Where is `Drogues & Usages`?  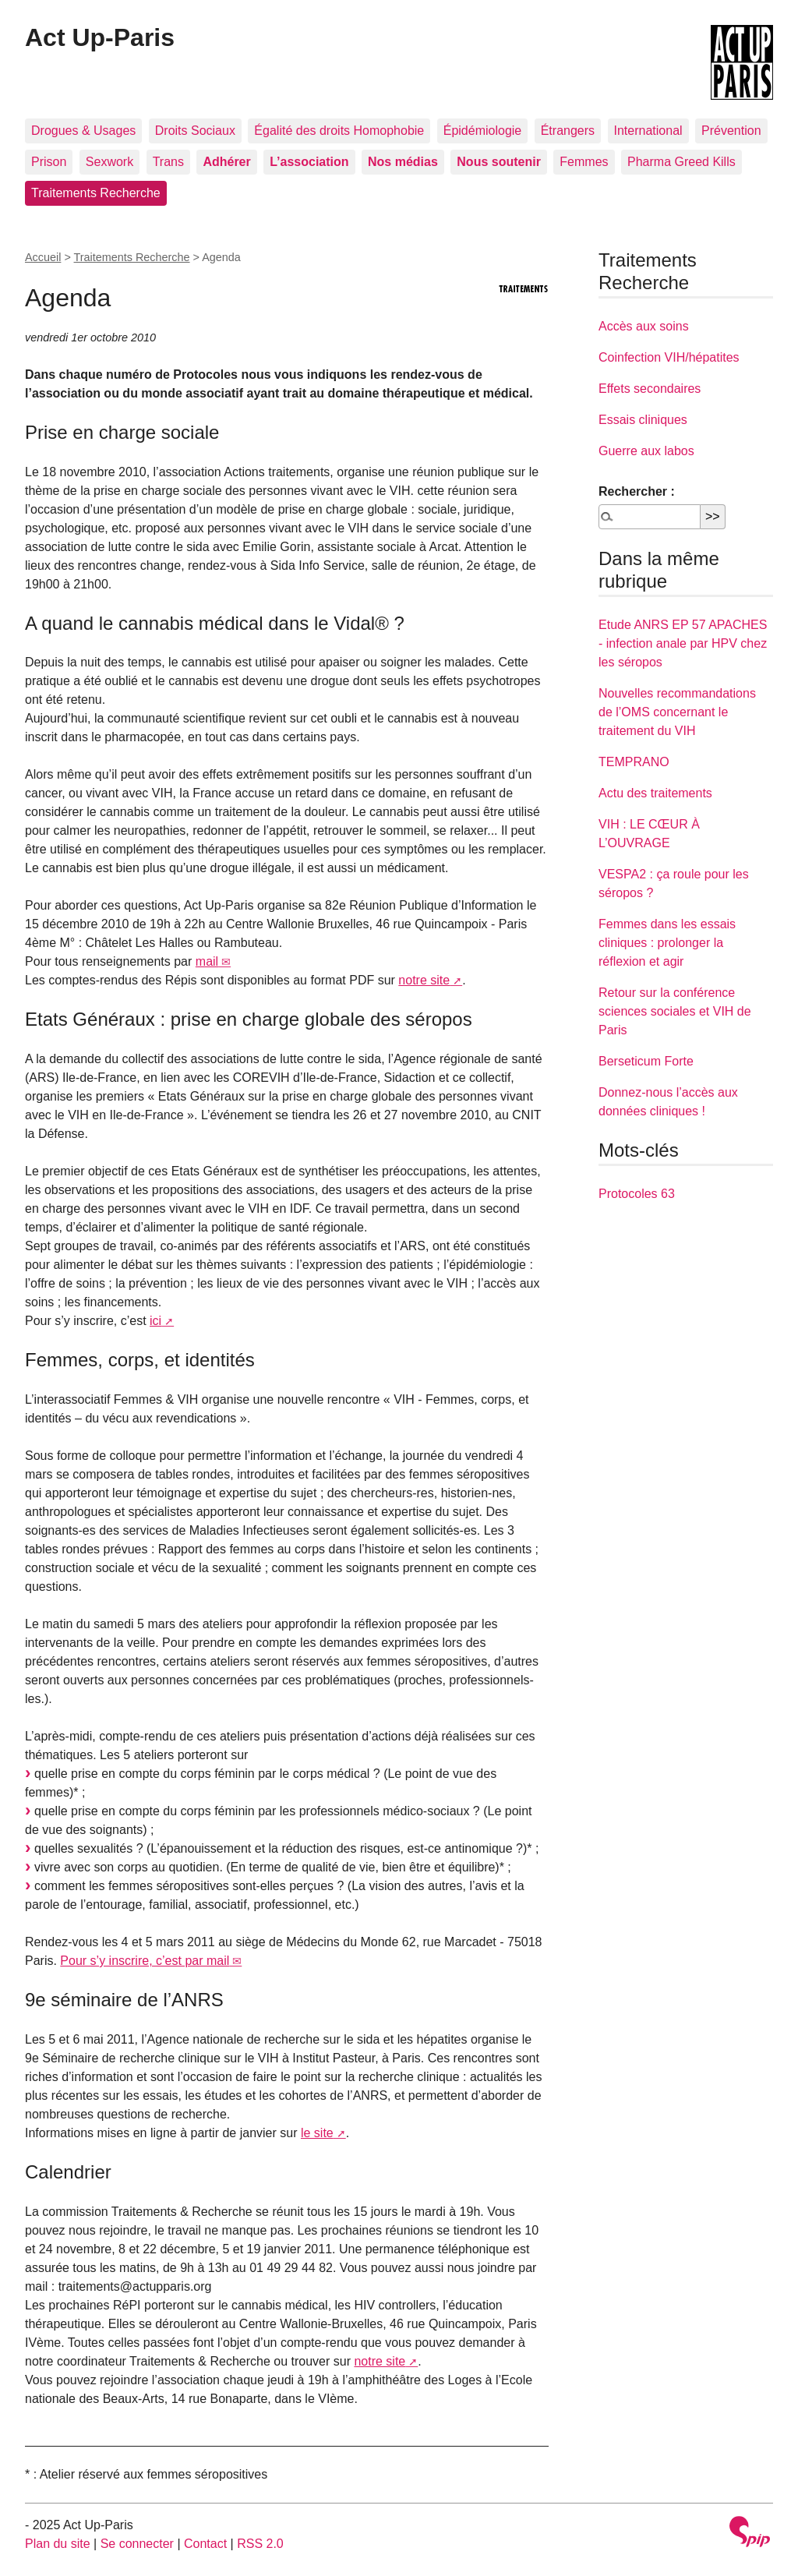
Drogues & Usages is located at coordinates (83, 130).